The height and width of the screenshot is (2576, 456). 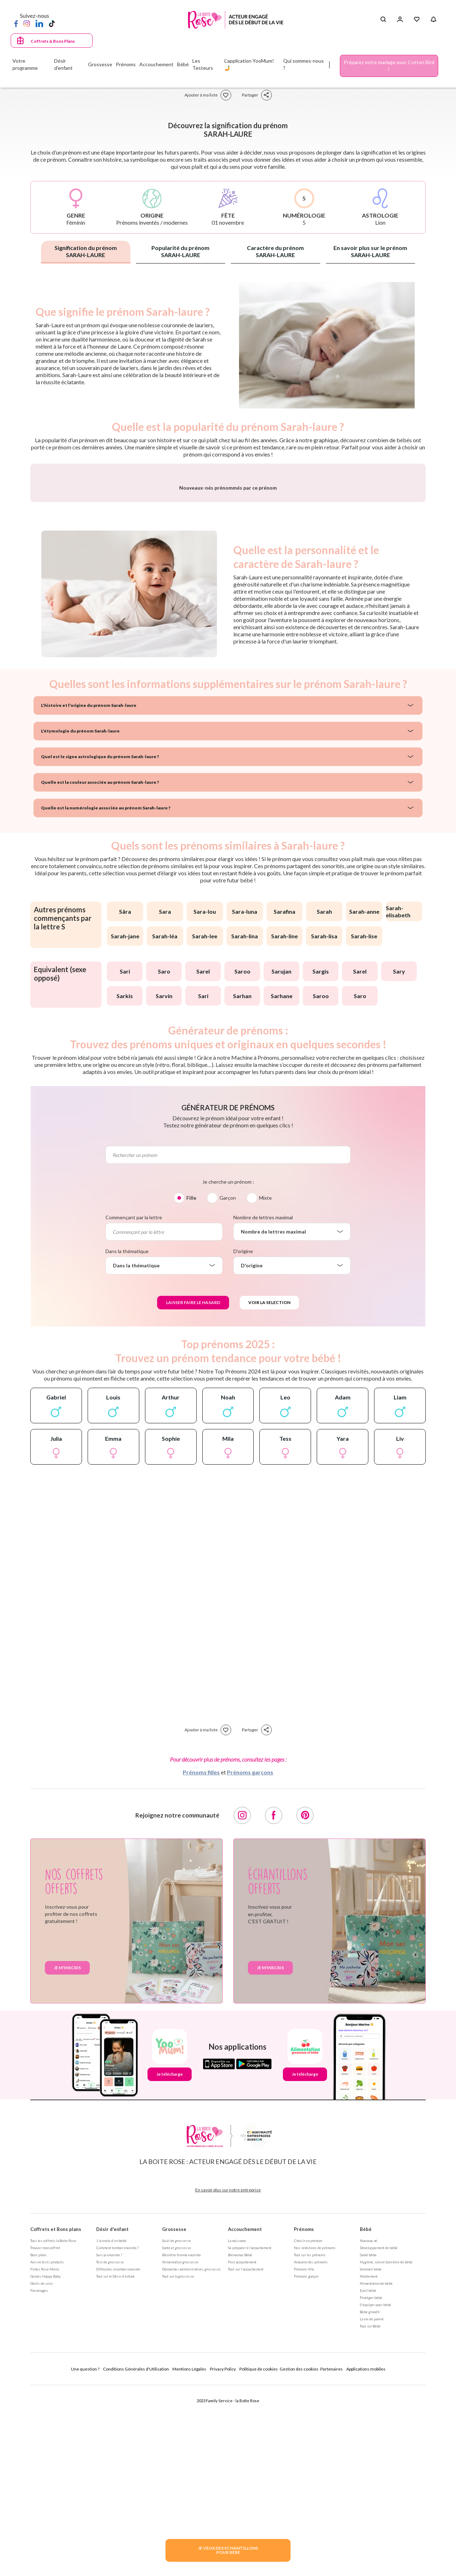 I want to click on Post accouchement, so click(x=242, y=2449).